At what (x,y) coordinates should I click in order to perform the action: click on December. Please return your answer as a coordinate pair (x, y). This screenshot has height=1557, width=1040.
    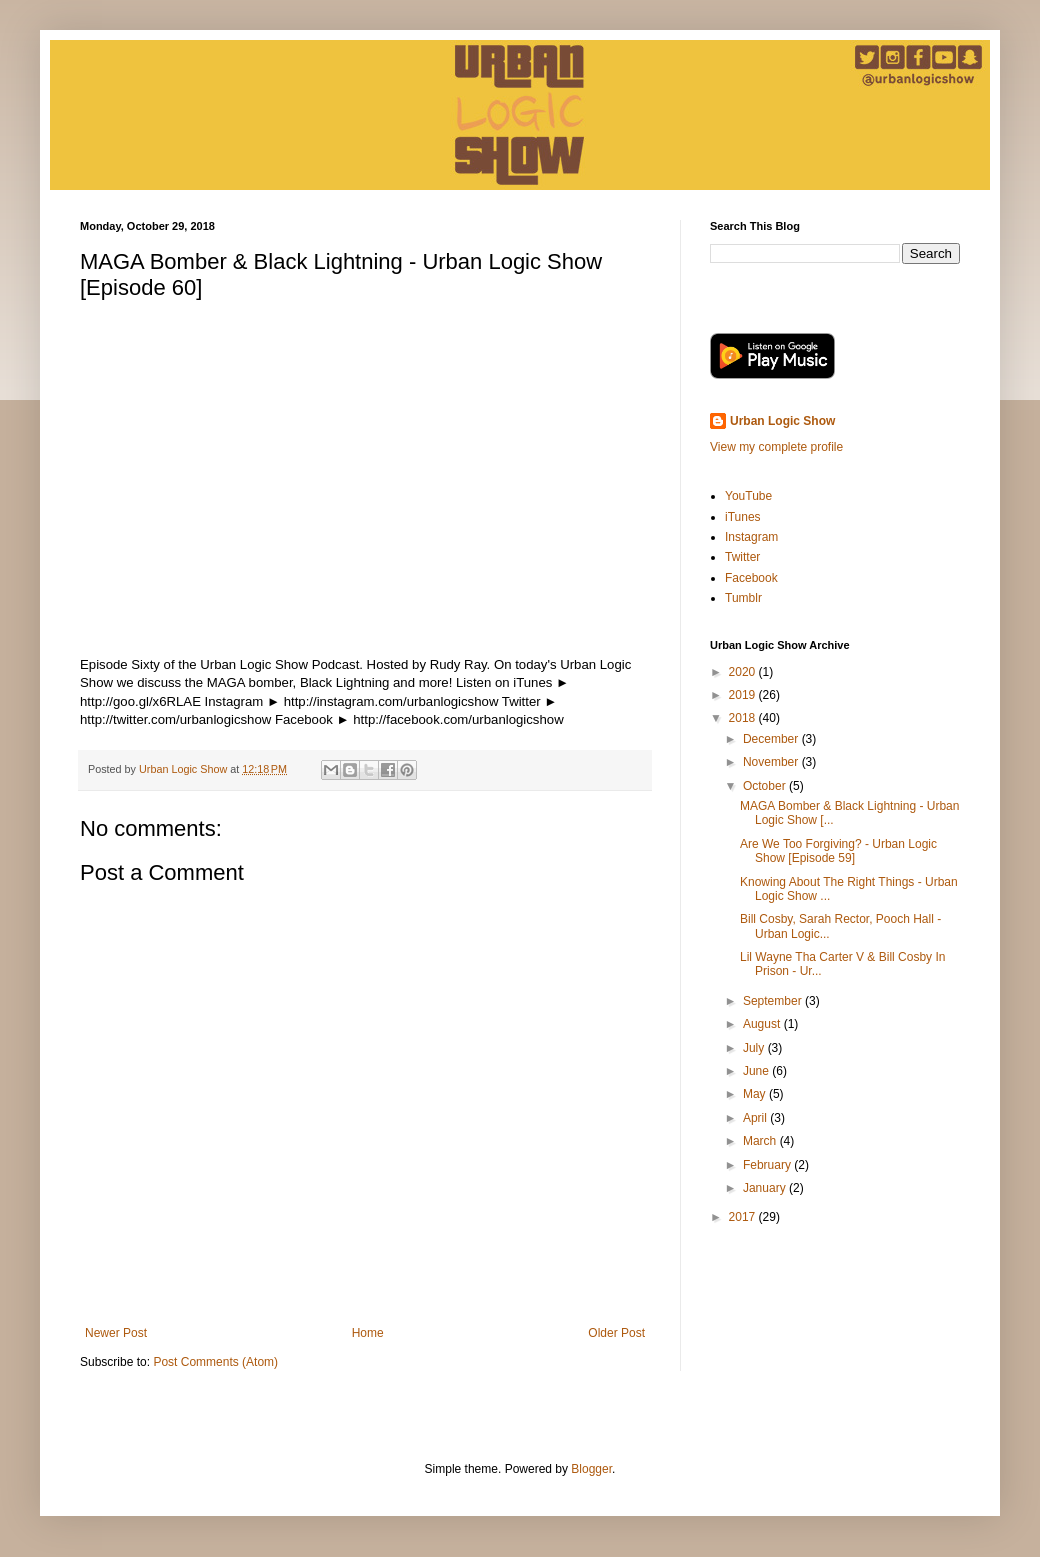
    Looking at the image, I should click on (772, 739).